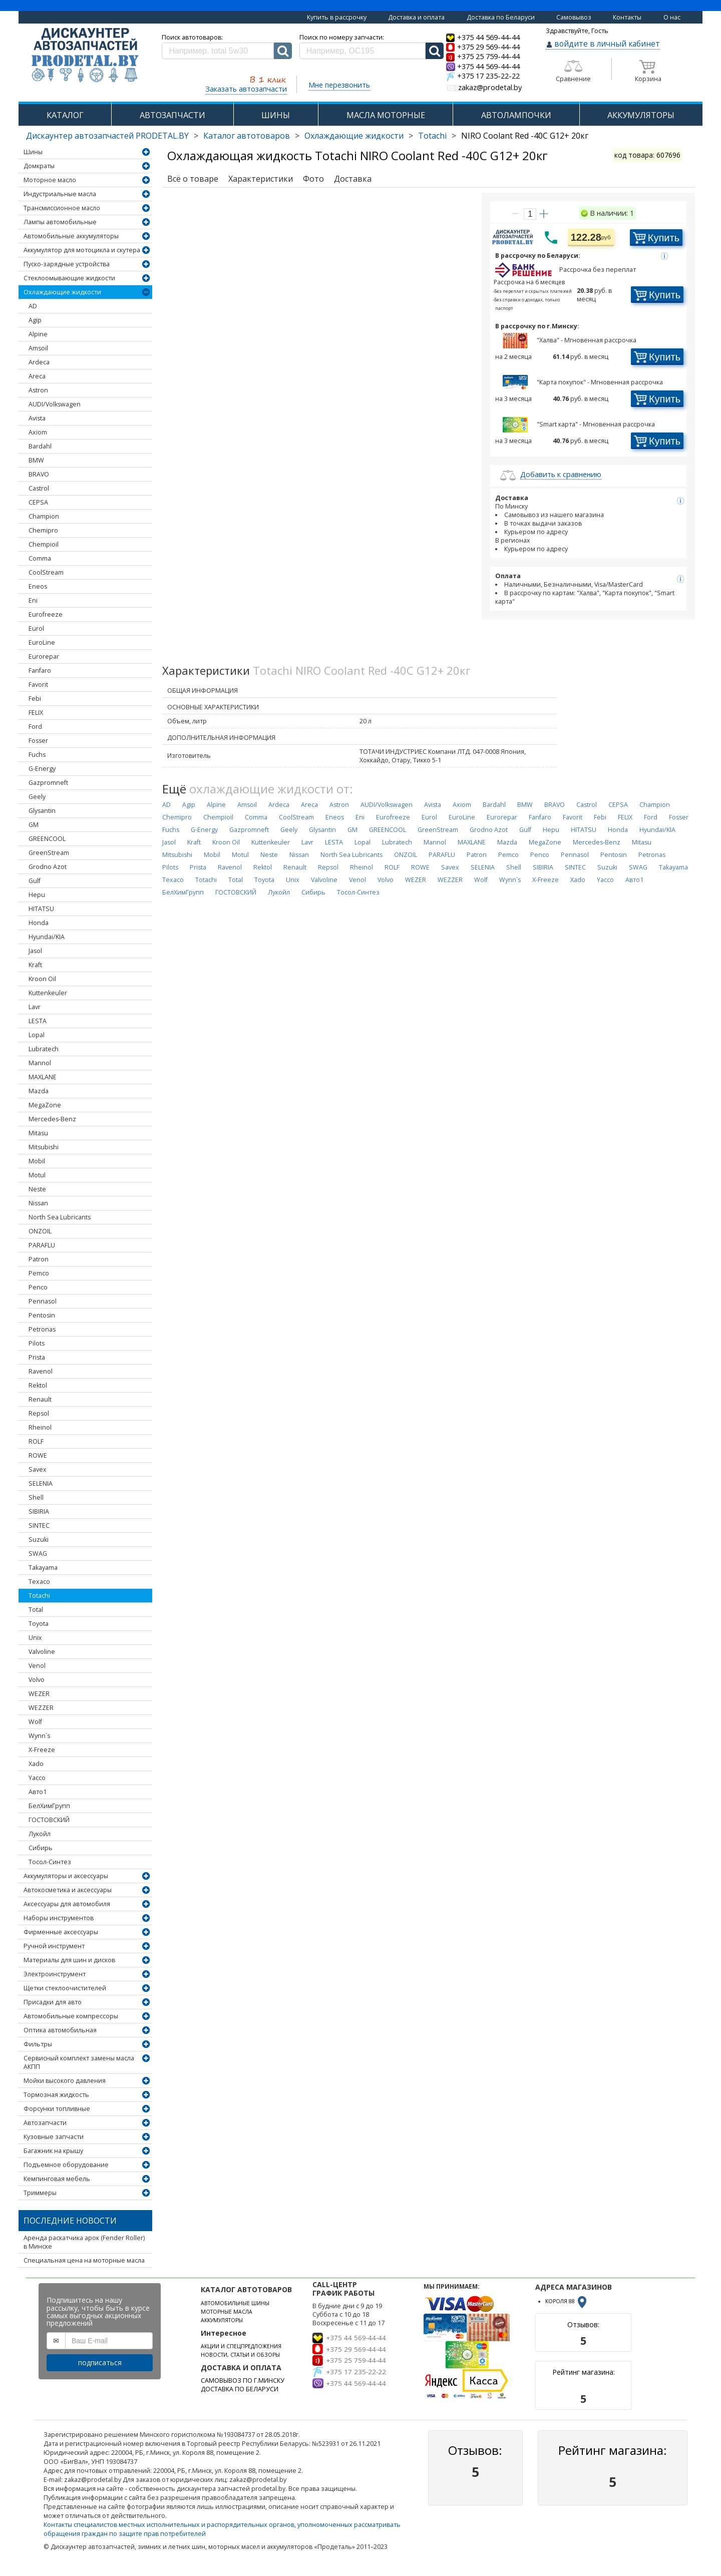  What do you see at coordinates (42, 1245) in the screenshot?
I see `PARAFLU` at bounding box center [42, 1245].